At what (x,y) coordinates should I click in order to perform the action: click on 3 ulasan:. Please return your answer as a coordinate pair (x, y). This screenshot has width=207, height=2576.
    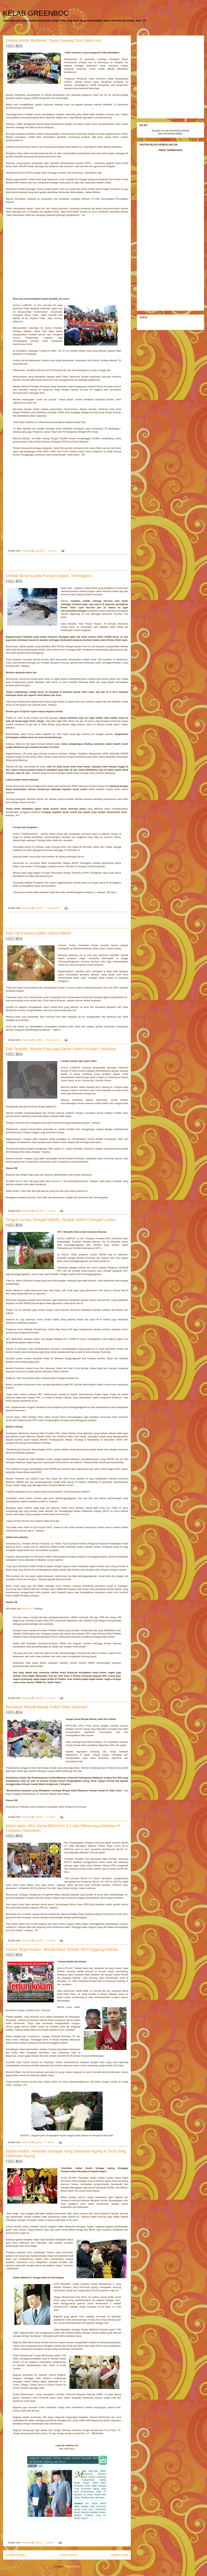
    Looking at the image, I should click on (51, 1940).